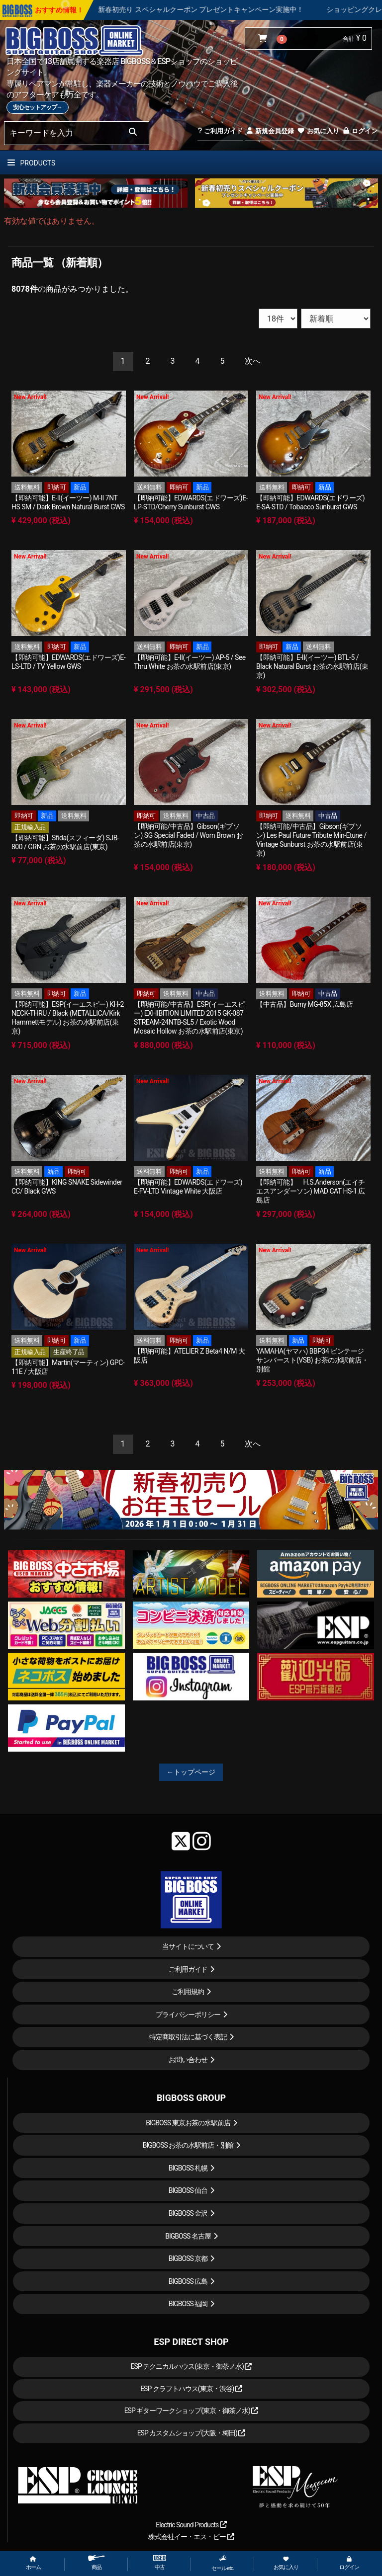 The height and width of the screenshot is (2576, 382). I want to click on ホーム, so click(33, 2563).